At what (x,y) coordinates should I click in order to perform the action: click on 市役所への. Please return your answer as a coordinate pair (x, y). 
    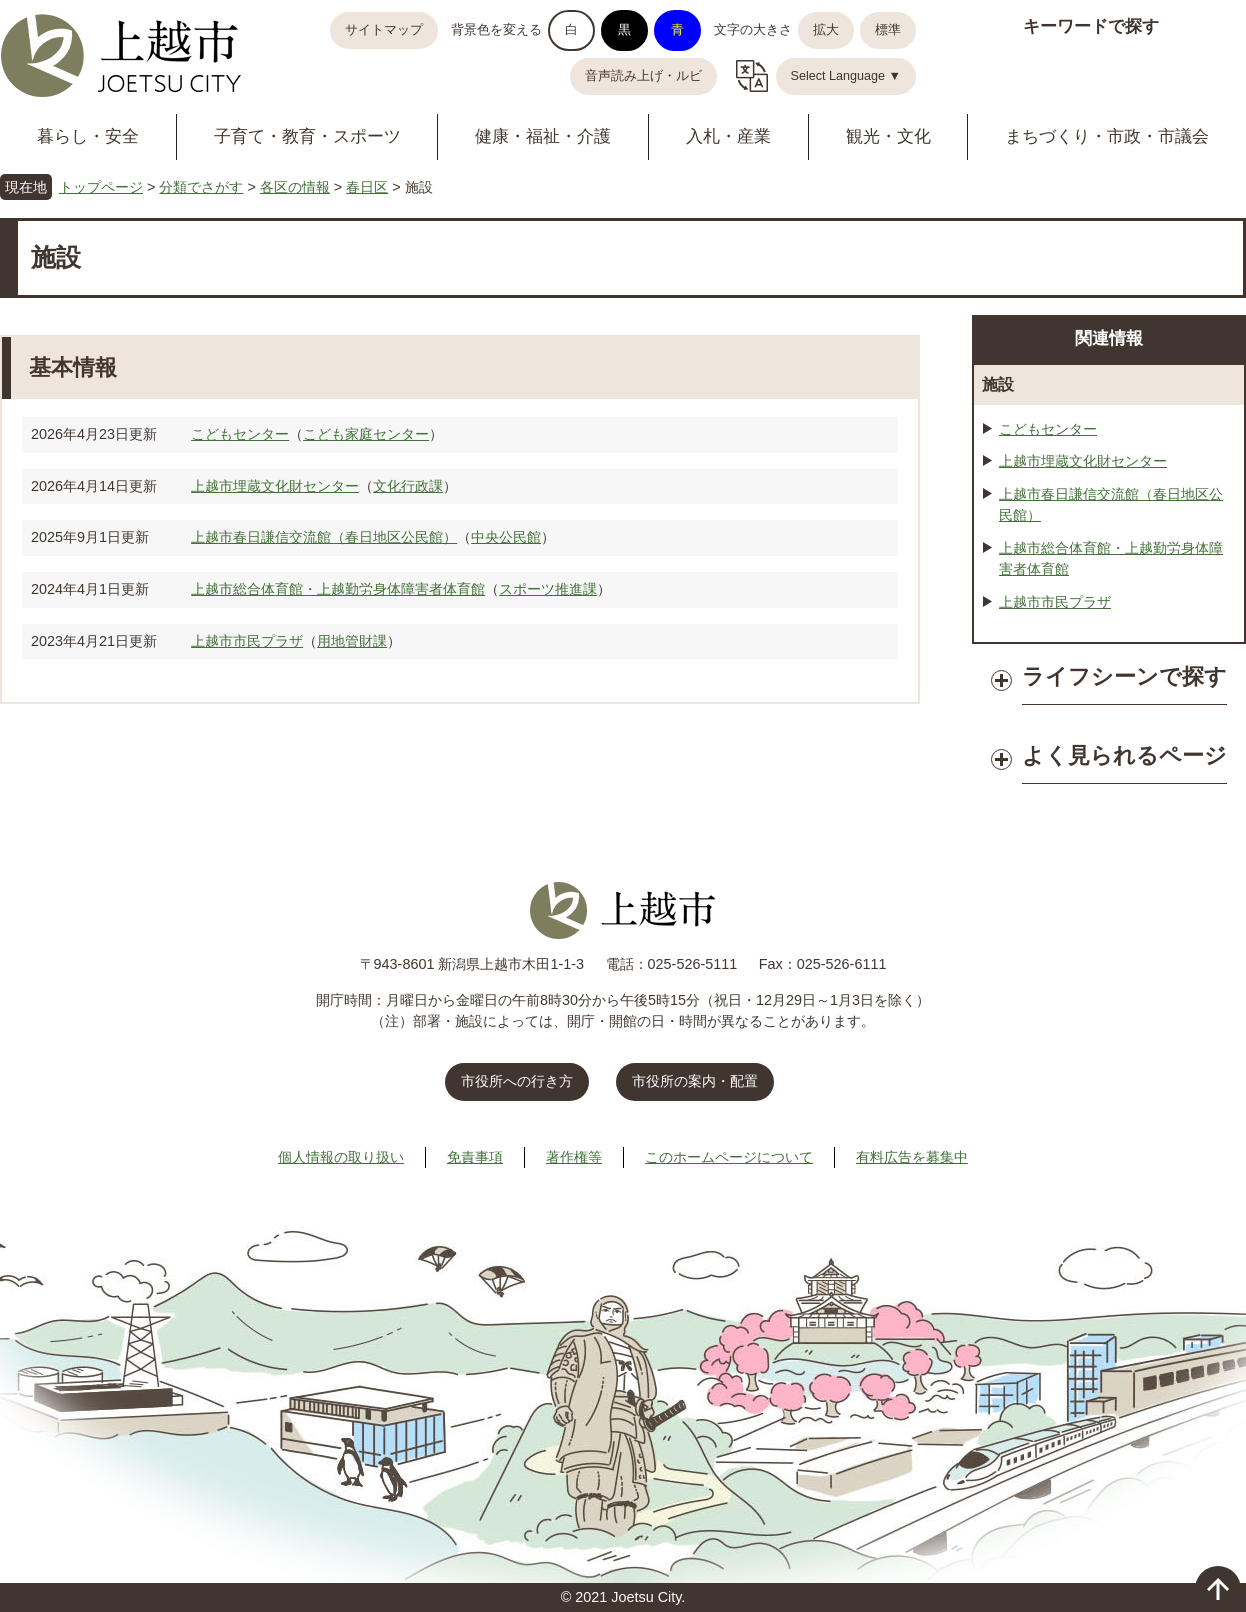
    Looking at the image, I should click on (517, 1081).